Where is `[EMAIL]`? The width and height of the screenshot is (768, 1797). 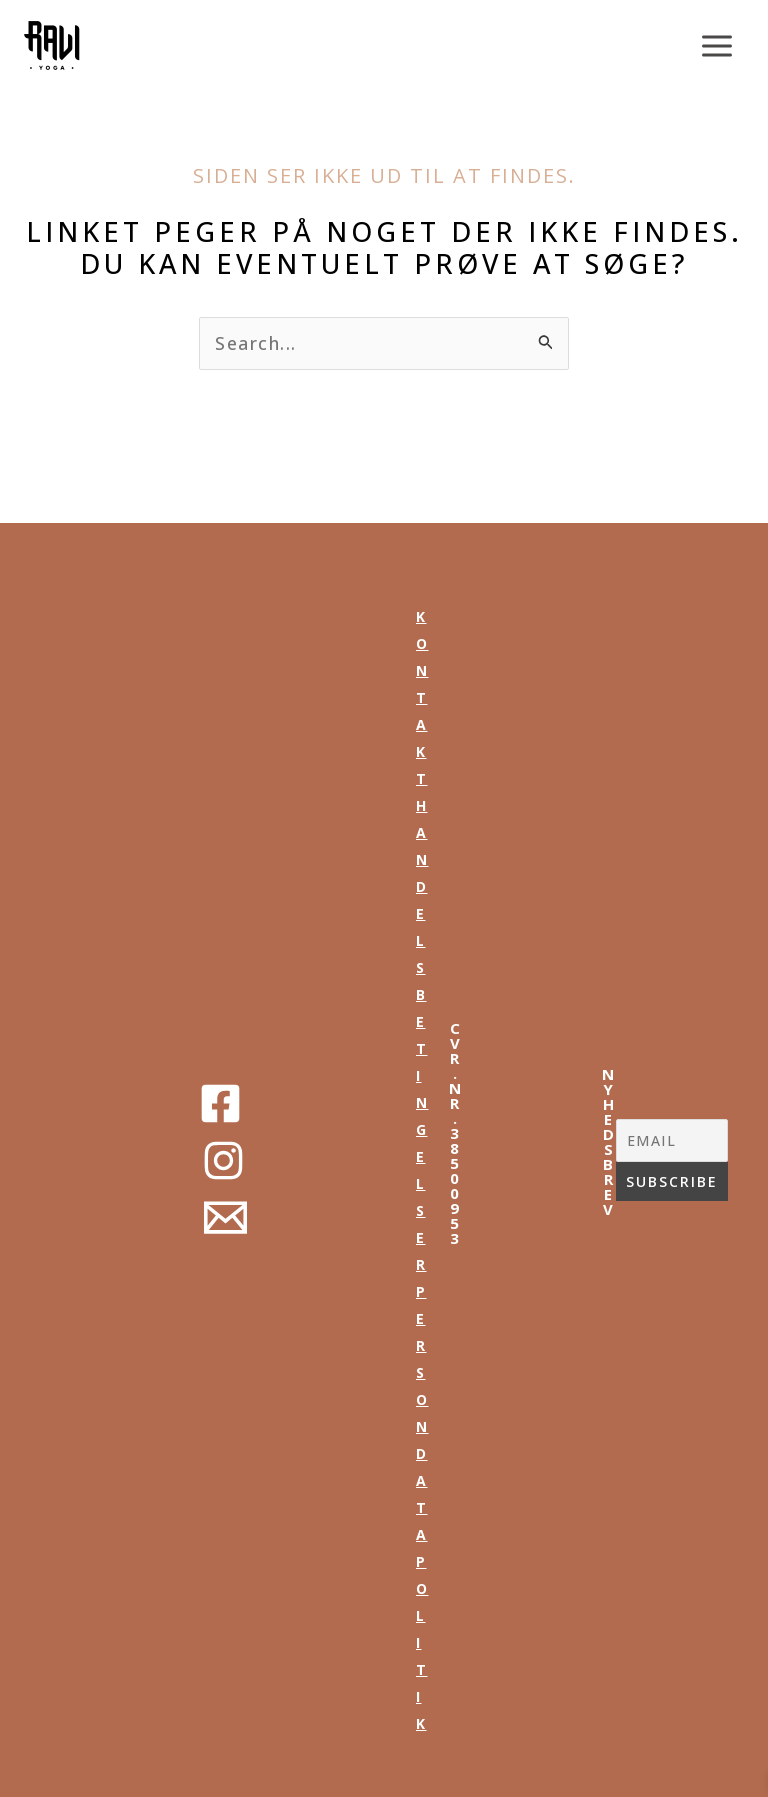
[EMAIL] is located at coordinates (672, 1140).